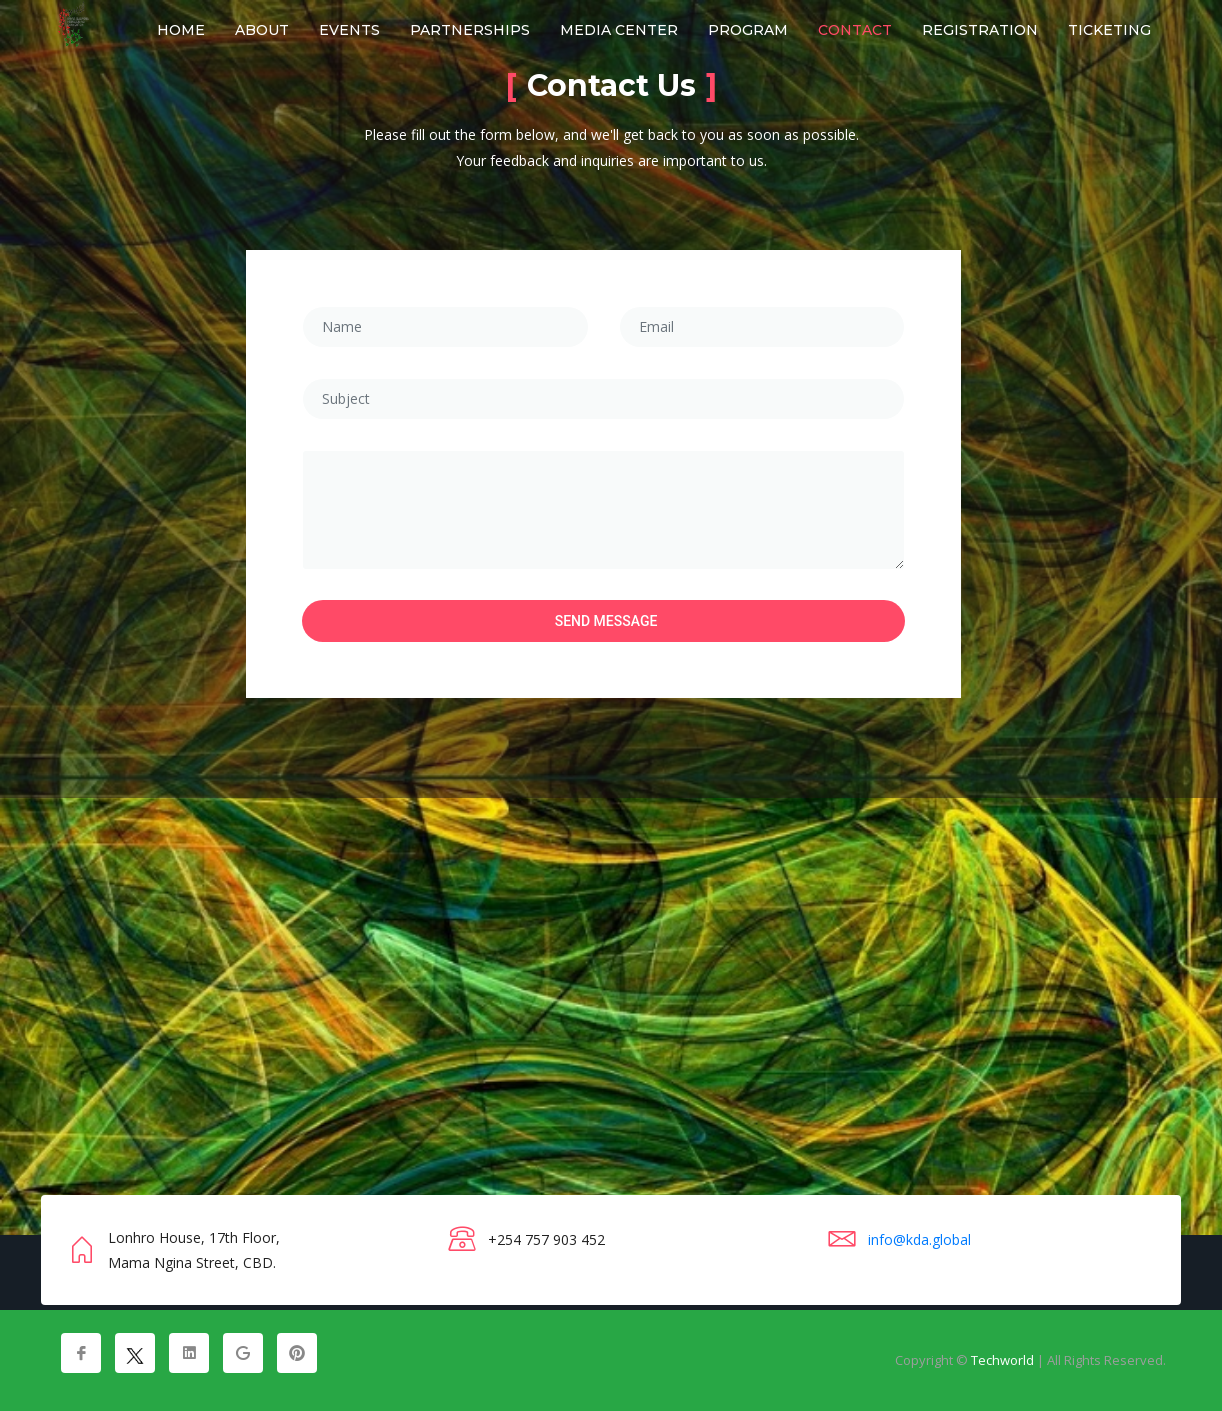 The image size is (1222, 1411). Describe the element at coordinates (748, 30) in the screenshot. I see `Program` at that location.